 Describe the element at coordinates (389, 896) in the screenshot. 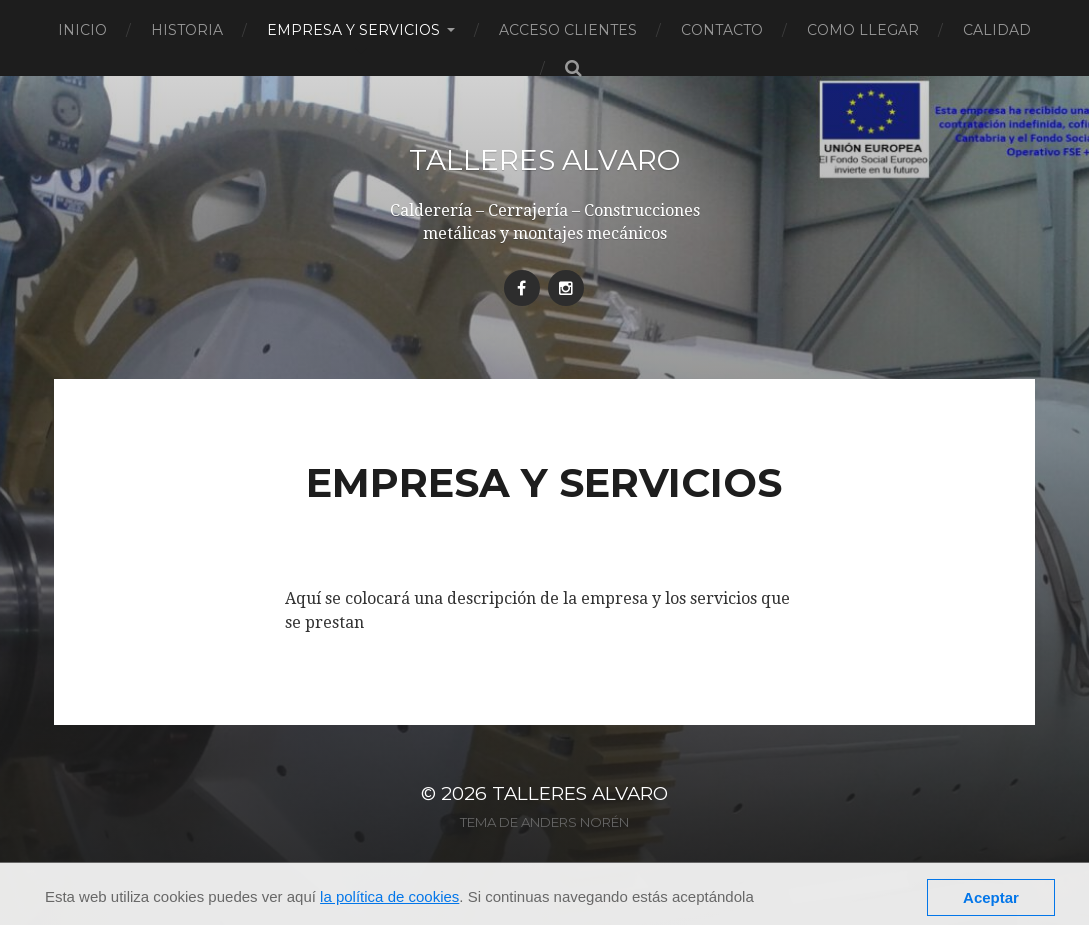

I see `la política de cookies` at that location.